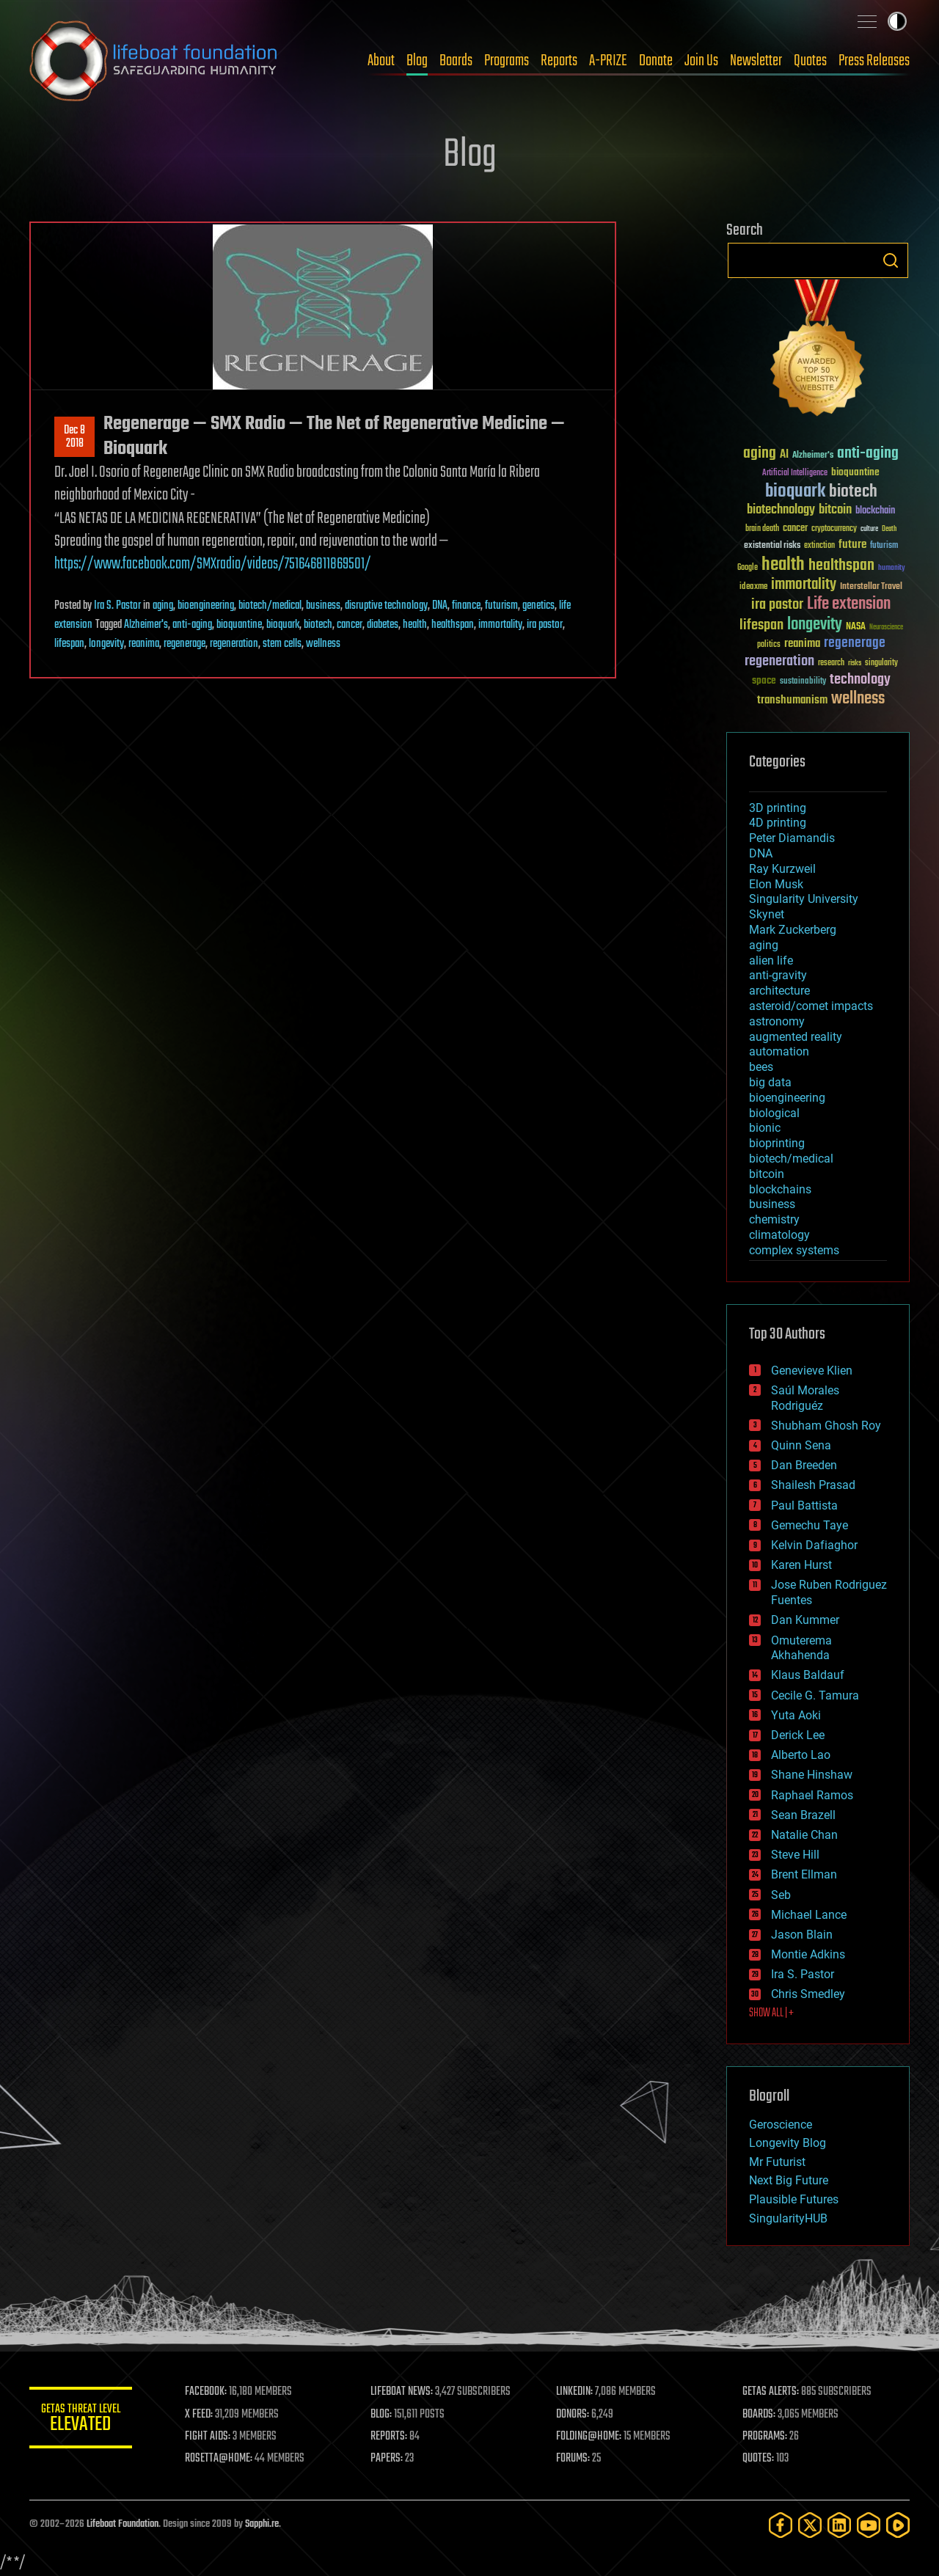  I want to click on Cecile G. Tamura, so click(815, 1695).